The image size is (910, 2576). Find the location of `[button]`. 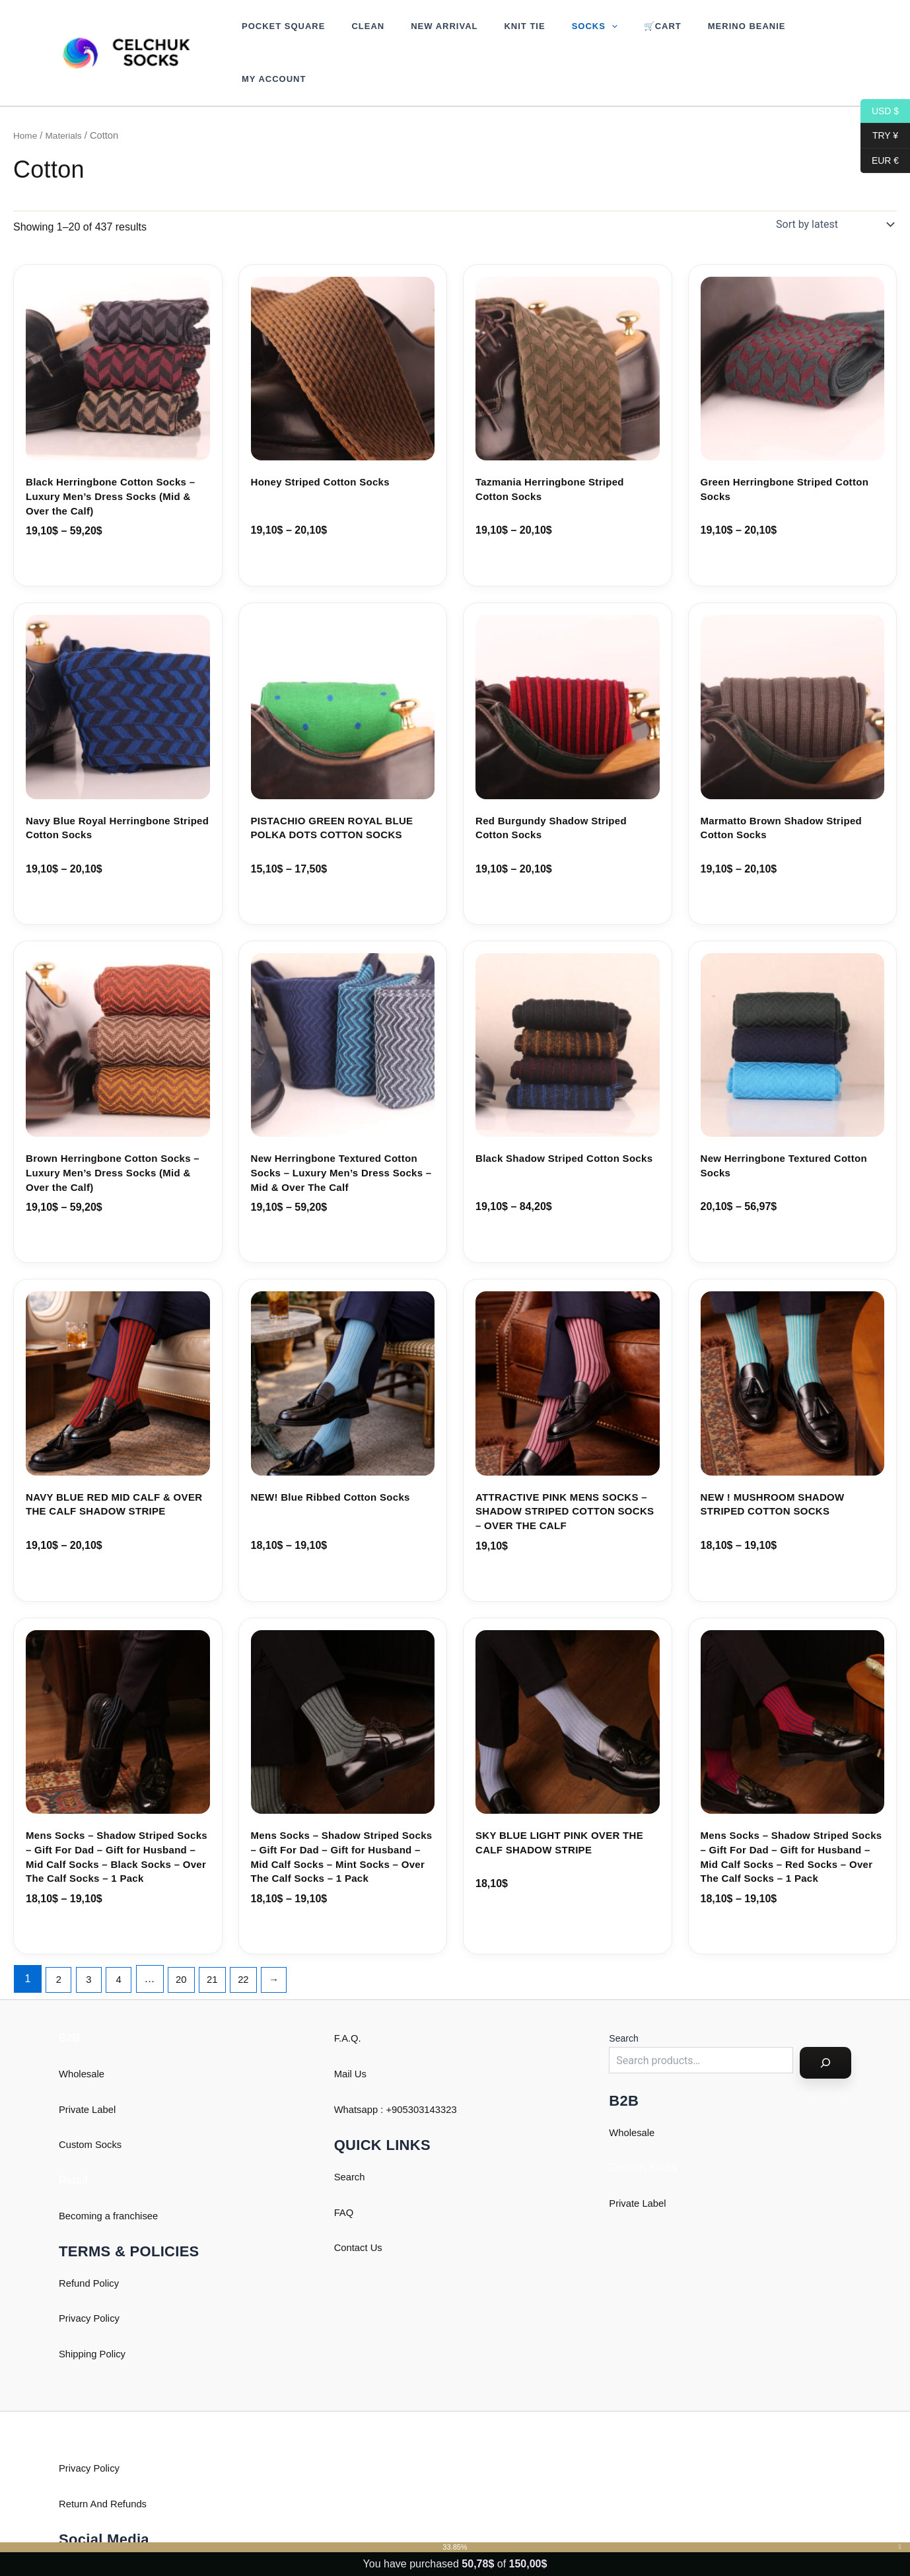

[button] is located at coordinates (570, 35).